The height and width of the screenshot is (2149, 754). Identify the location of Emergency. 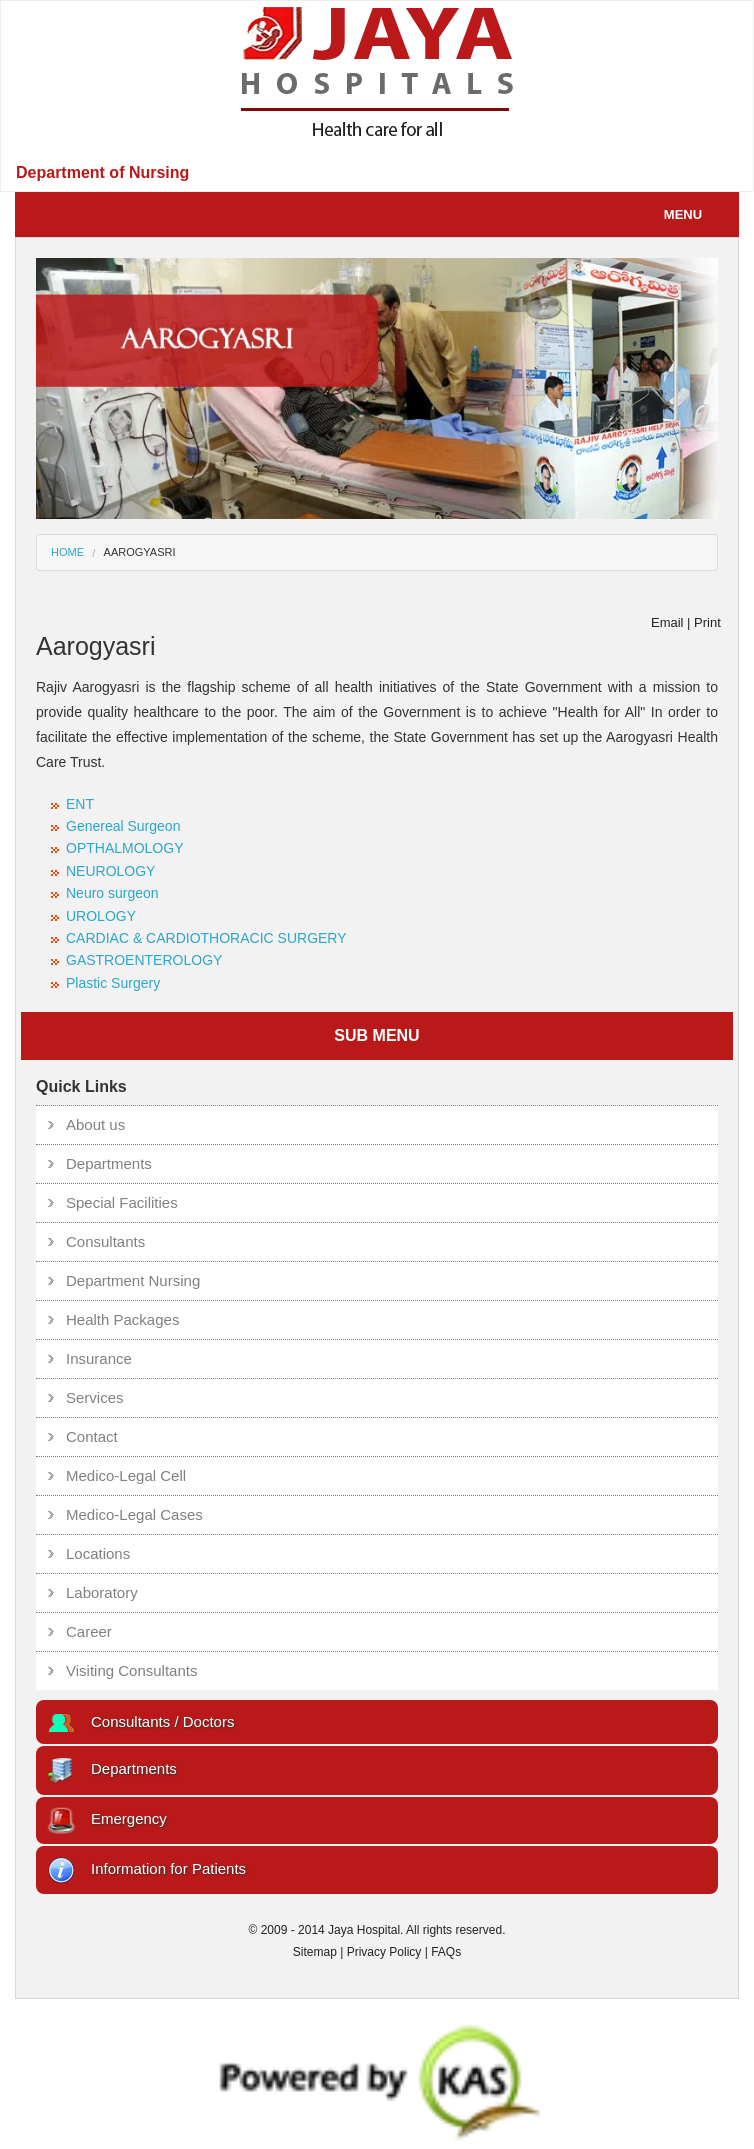
(106, 1818).